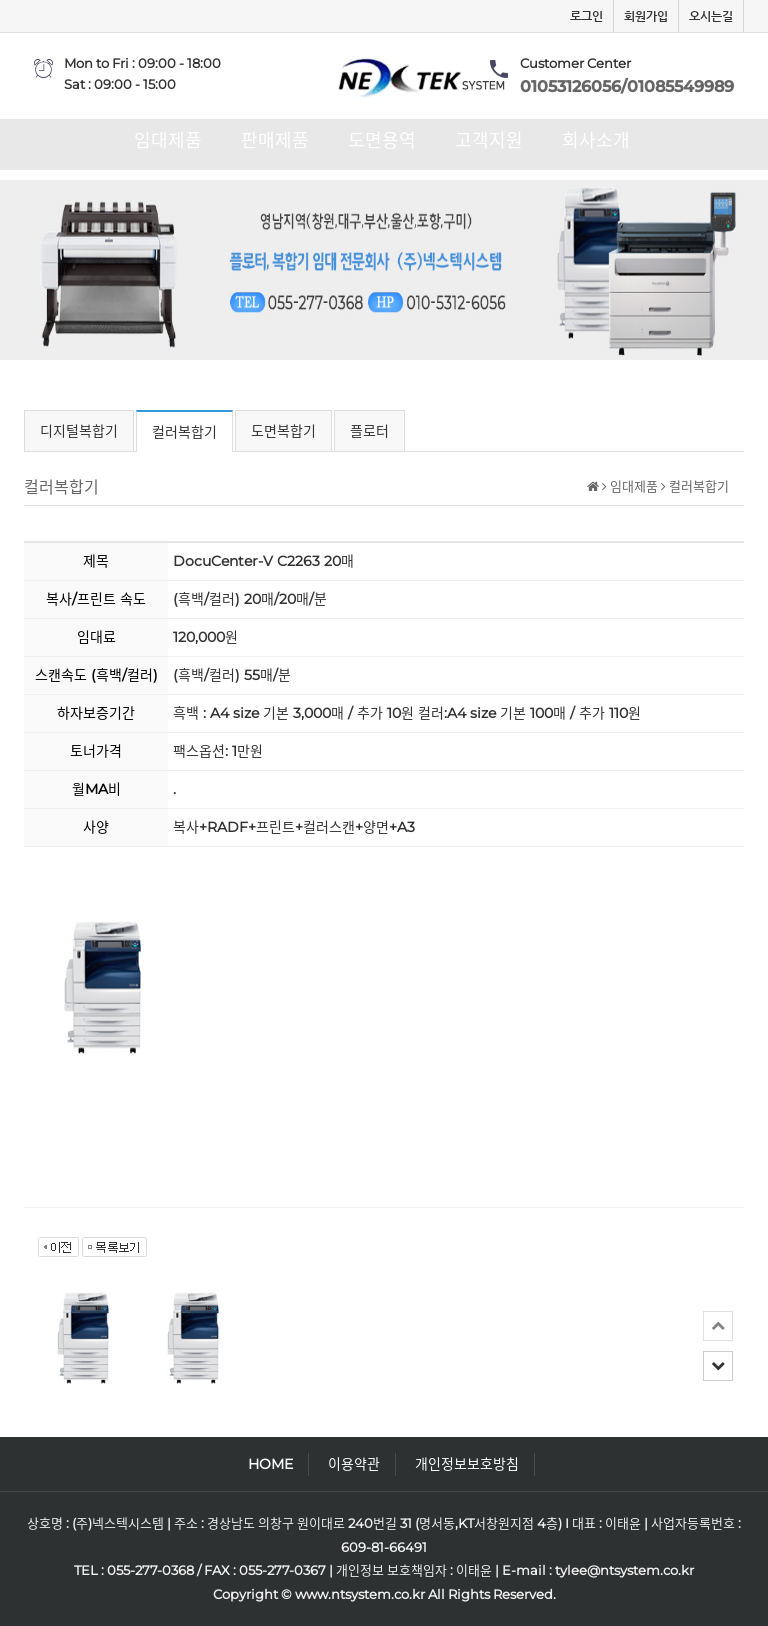  I want to click on 로그인, so click(586, 16).